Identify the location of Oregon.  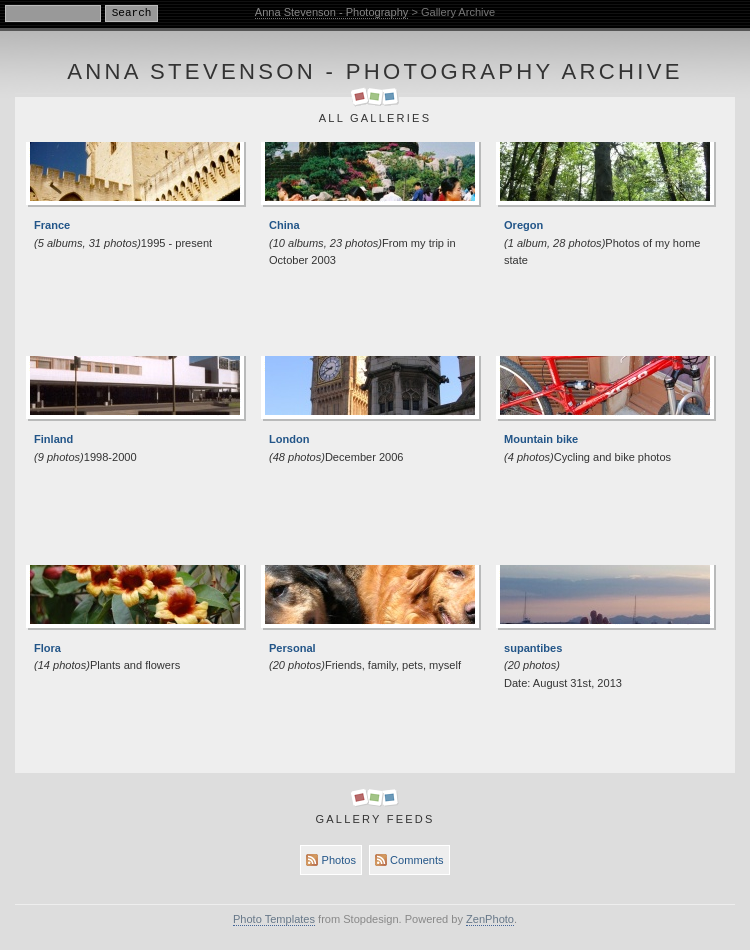
(523, 225).